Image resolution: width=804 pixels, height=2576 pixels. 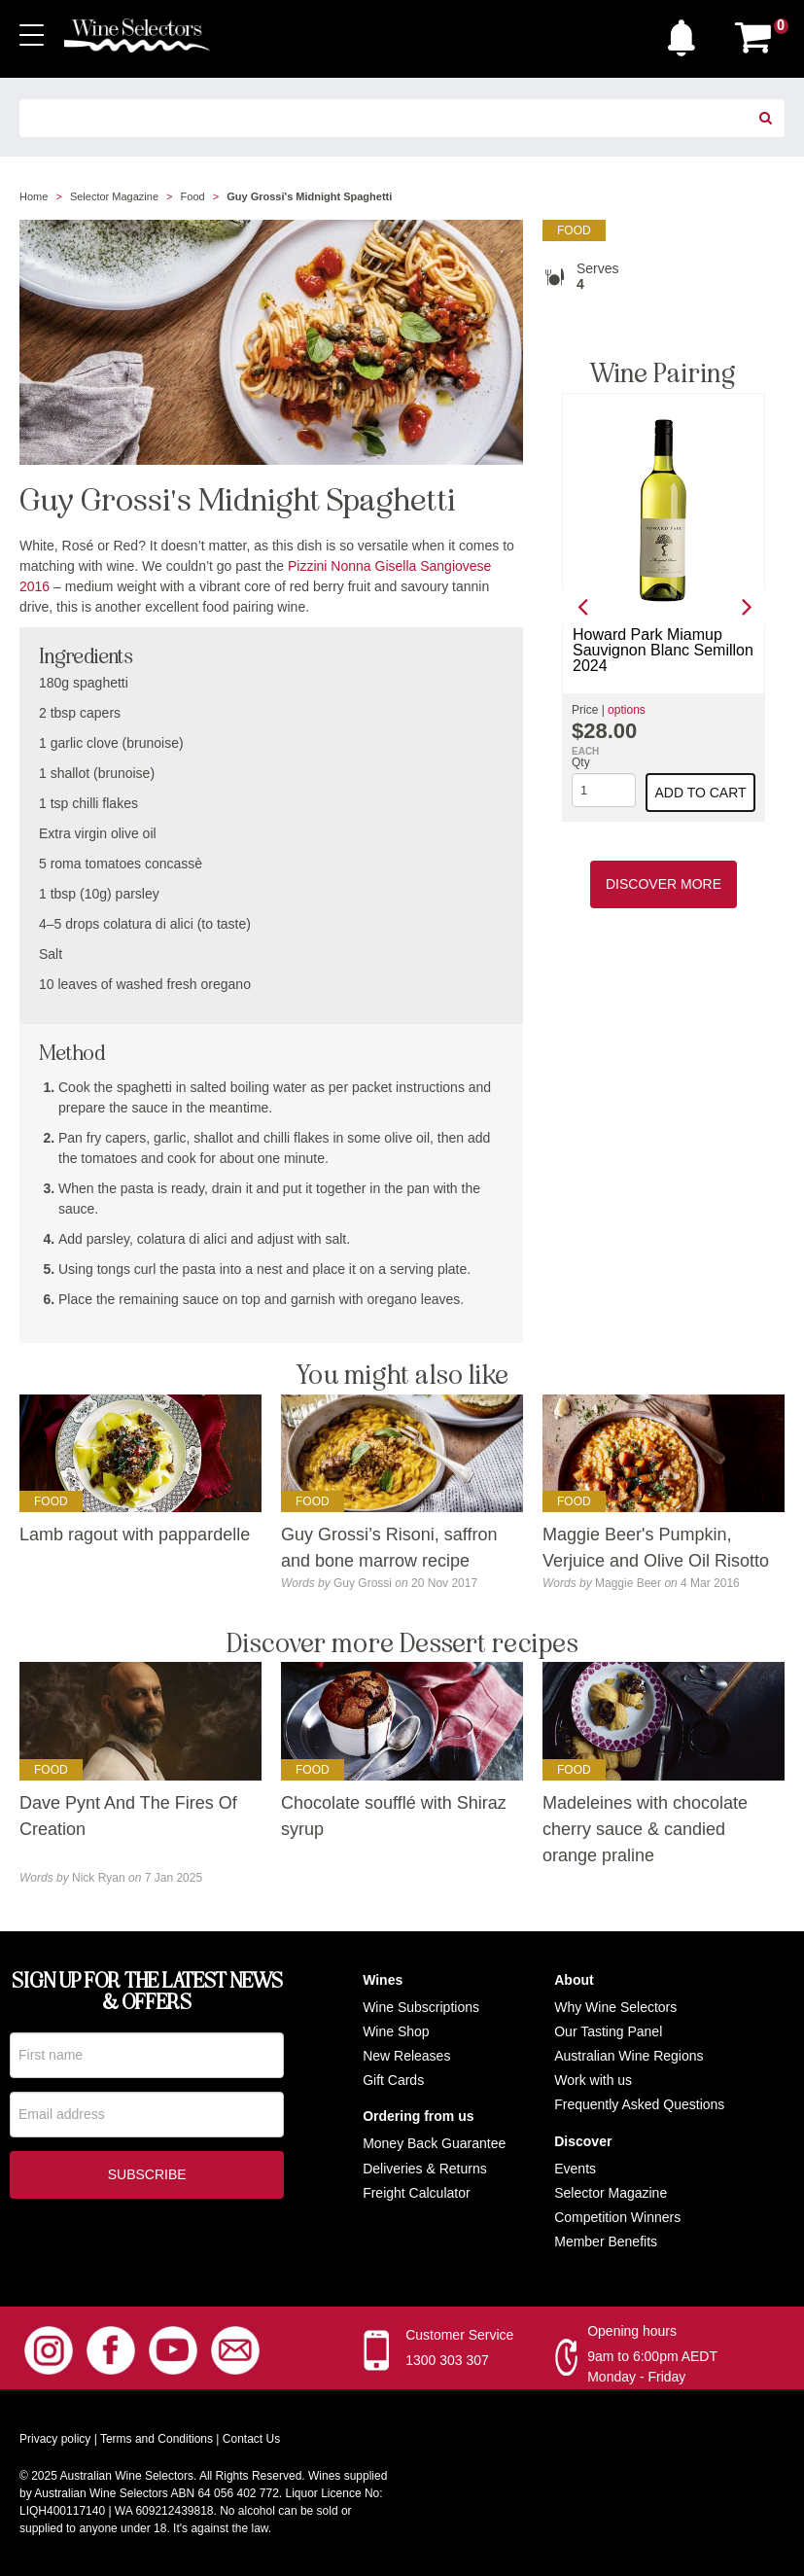 What do you see at coordinates (193, 196) in the screenshot?
I see `Food` at bounding box center [193, 196].